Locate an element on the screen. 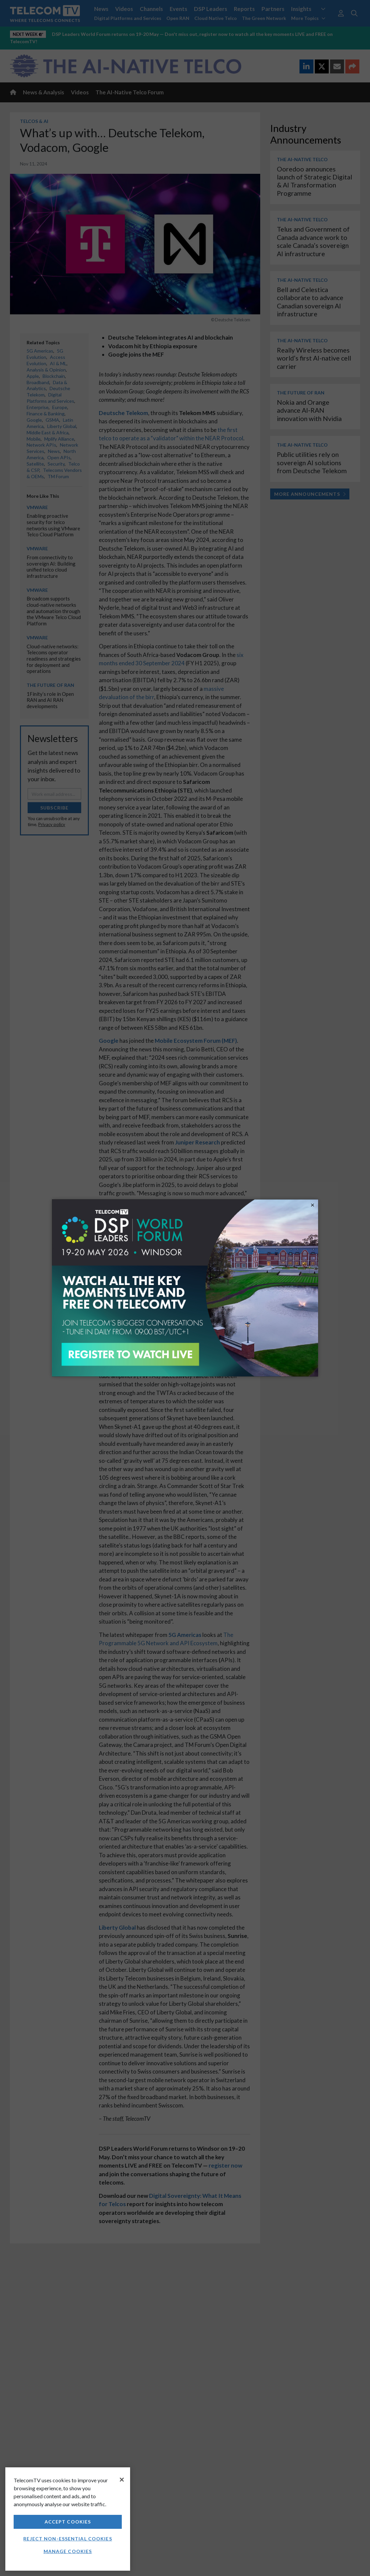 The height and width of the screenshot is (2576, 370). [Close] is located at coordinates (121, 2479).